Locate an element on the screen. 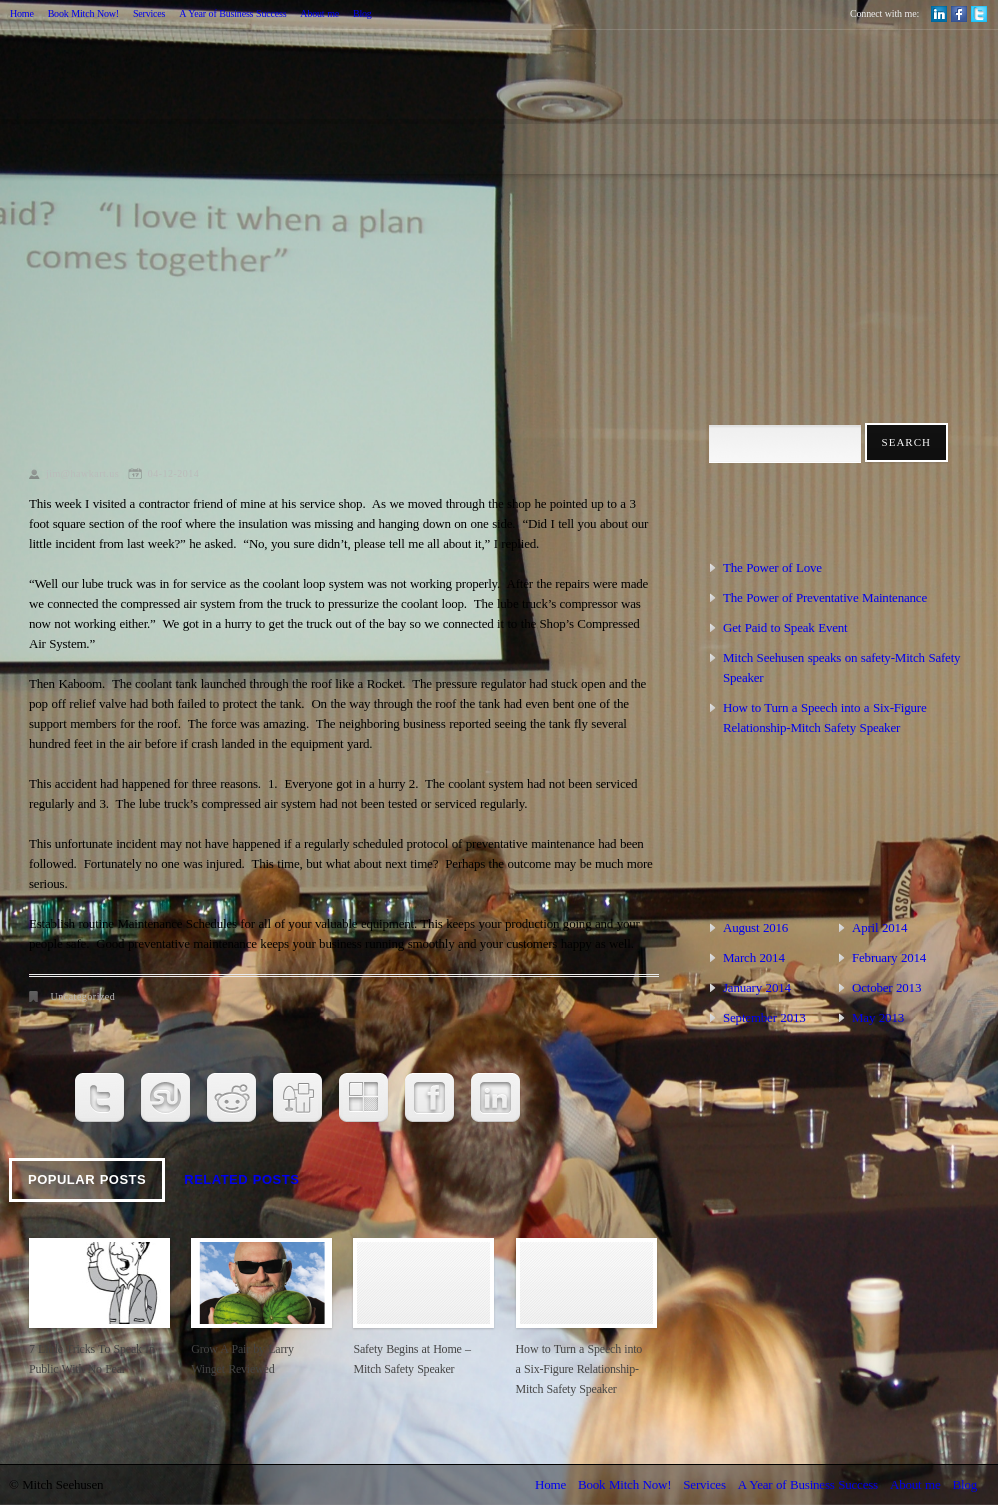  February 2014 is located at coordinates (889, 957).